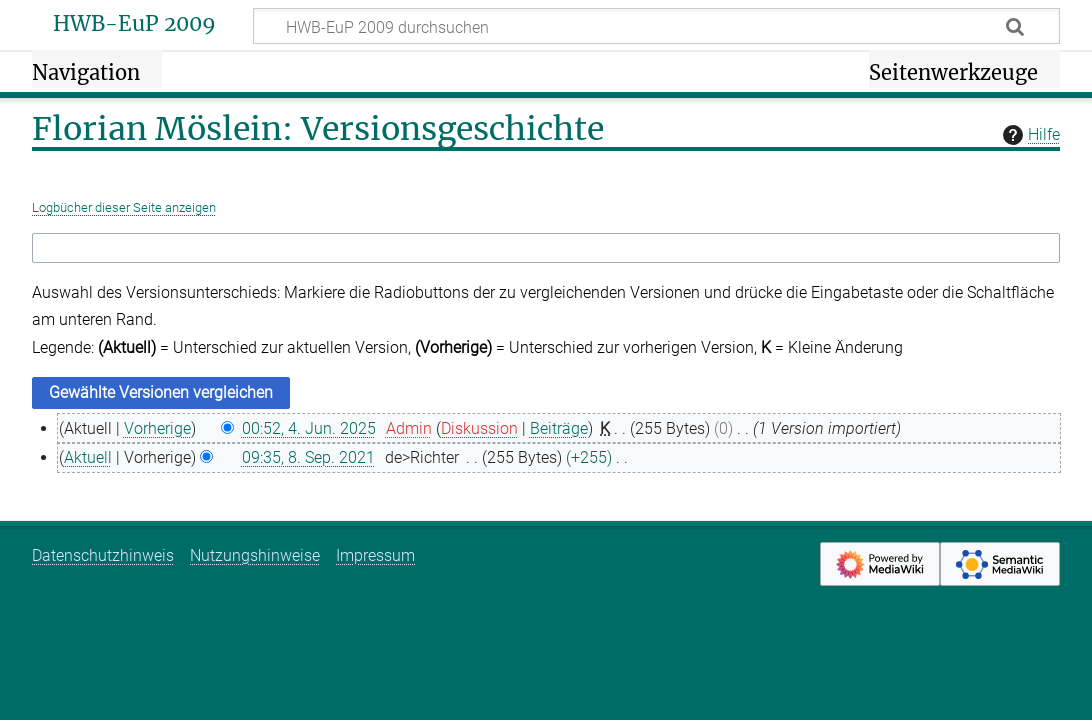 The width and height of the screenshot is (1092, 720). Describe the element at coordinates (88, 457) in the screenshot. I see `Aktuell` at that location.